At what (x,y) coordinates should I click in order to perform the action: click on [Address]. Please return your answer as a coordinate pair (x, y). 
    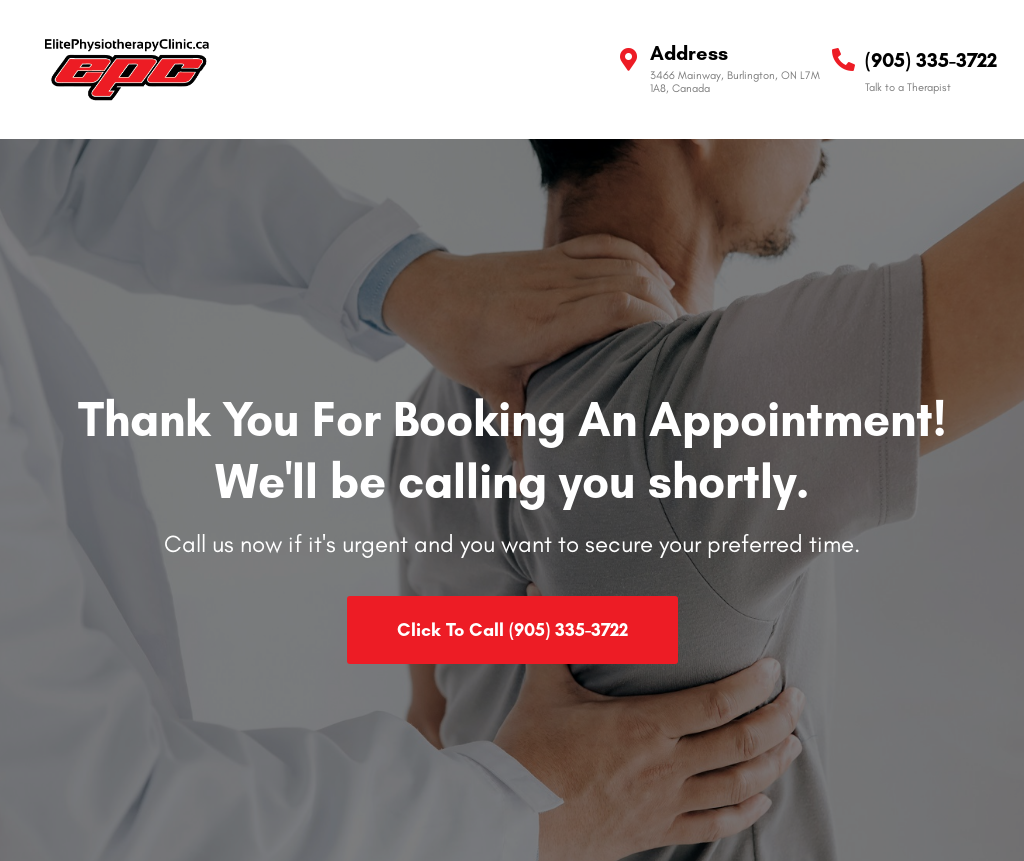
    Looking at the image, I should click on (628, 59).